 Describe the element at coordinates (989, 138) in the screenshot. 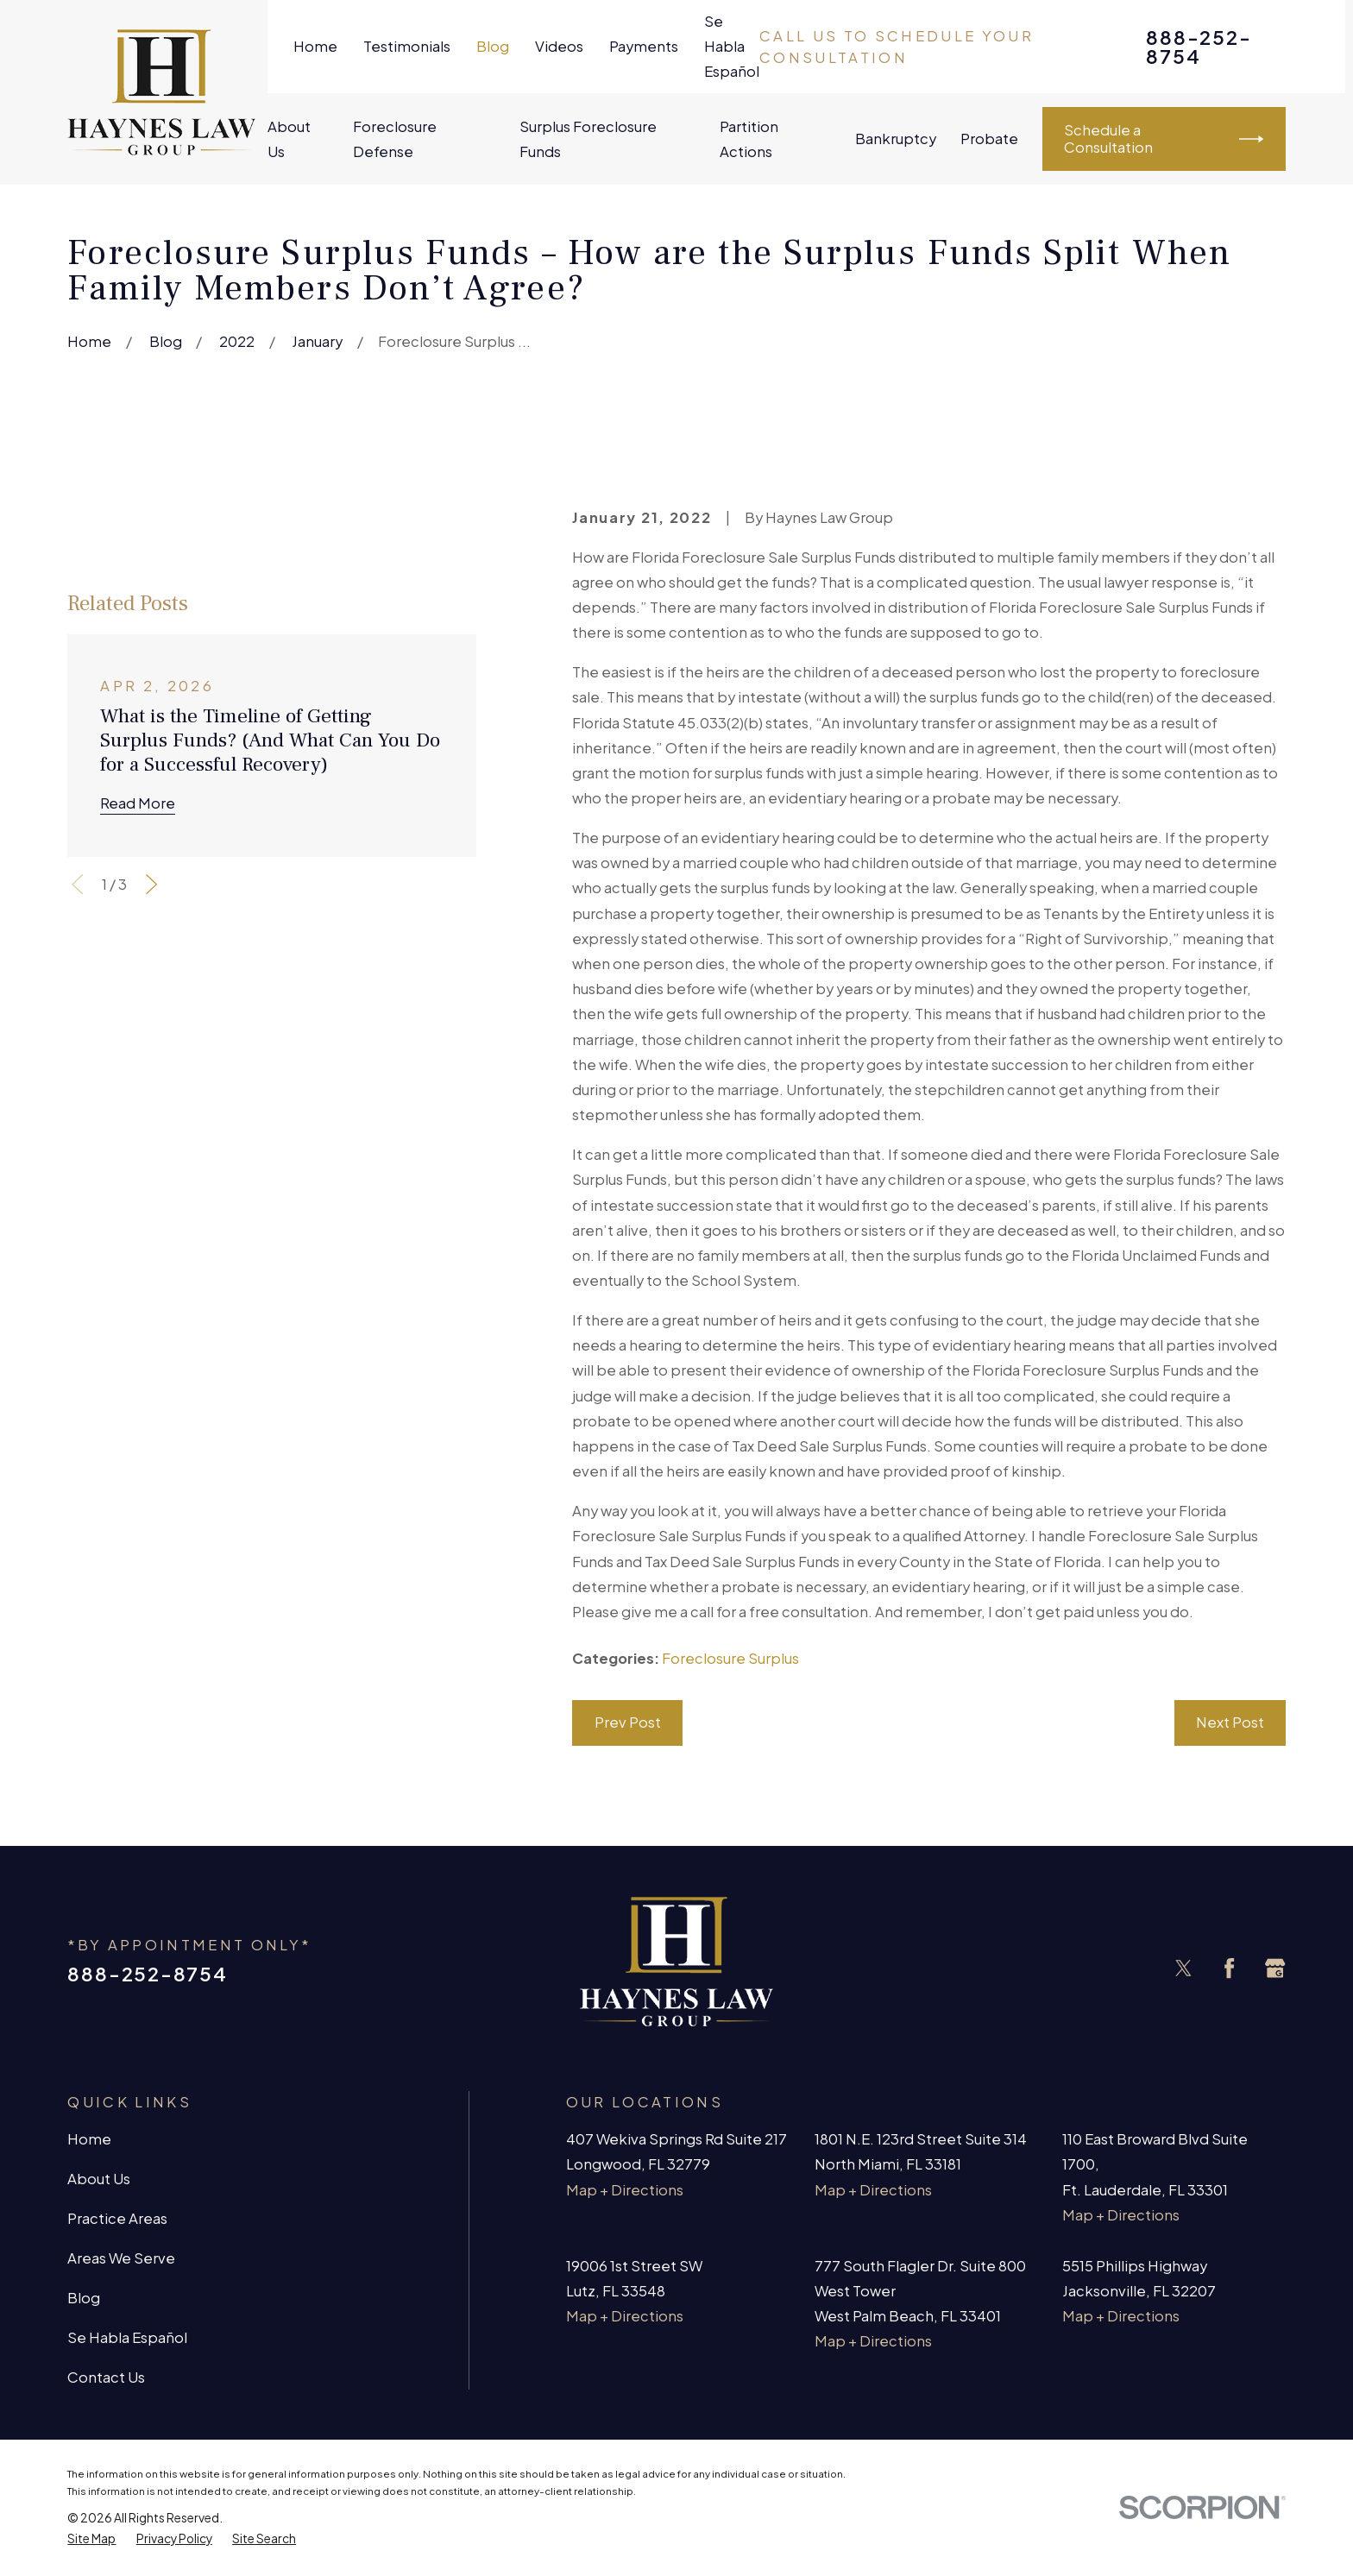

I see `Probate [menuitem]` at that location.